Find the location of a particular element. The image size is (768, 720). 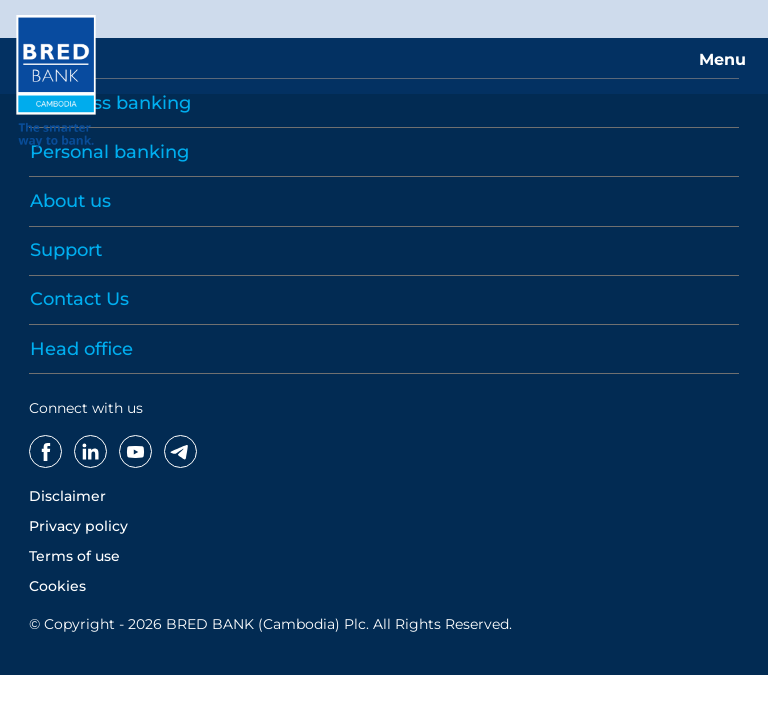

Cookies is located at coordinates (57, 586).